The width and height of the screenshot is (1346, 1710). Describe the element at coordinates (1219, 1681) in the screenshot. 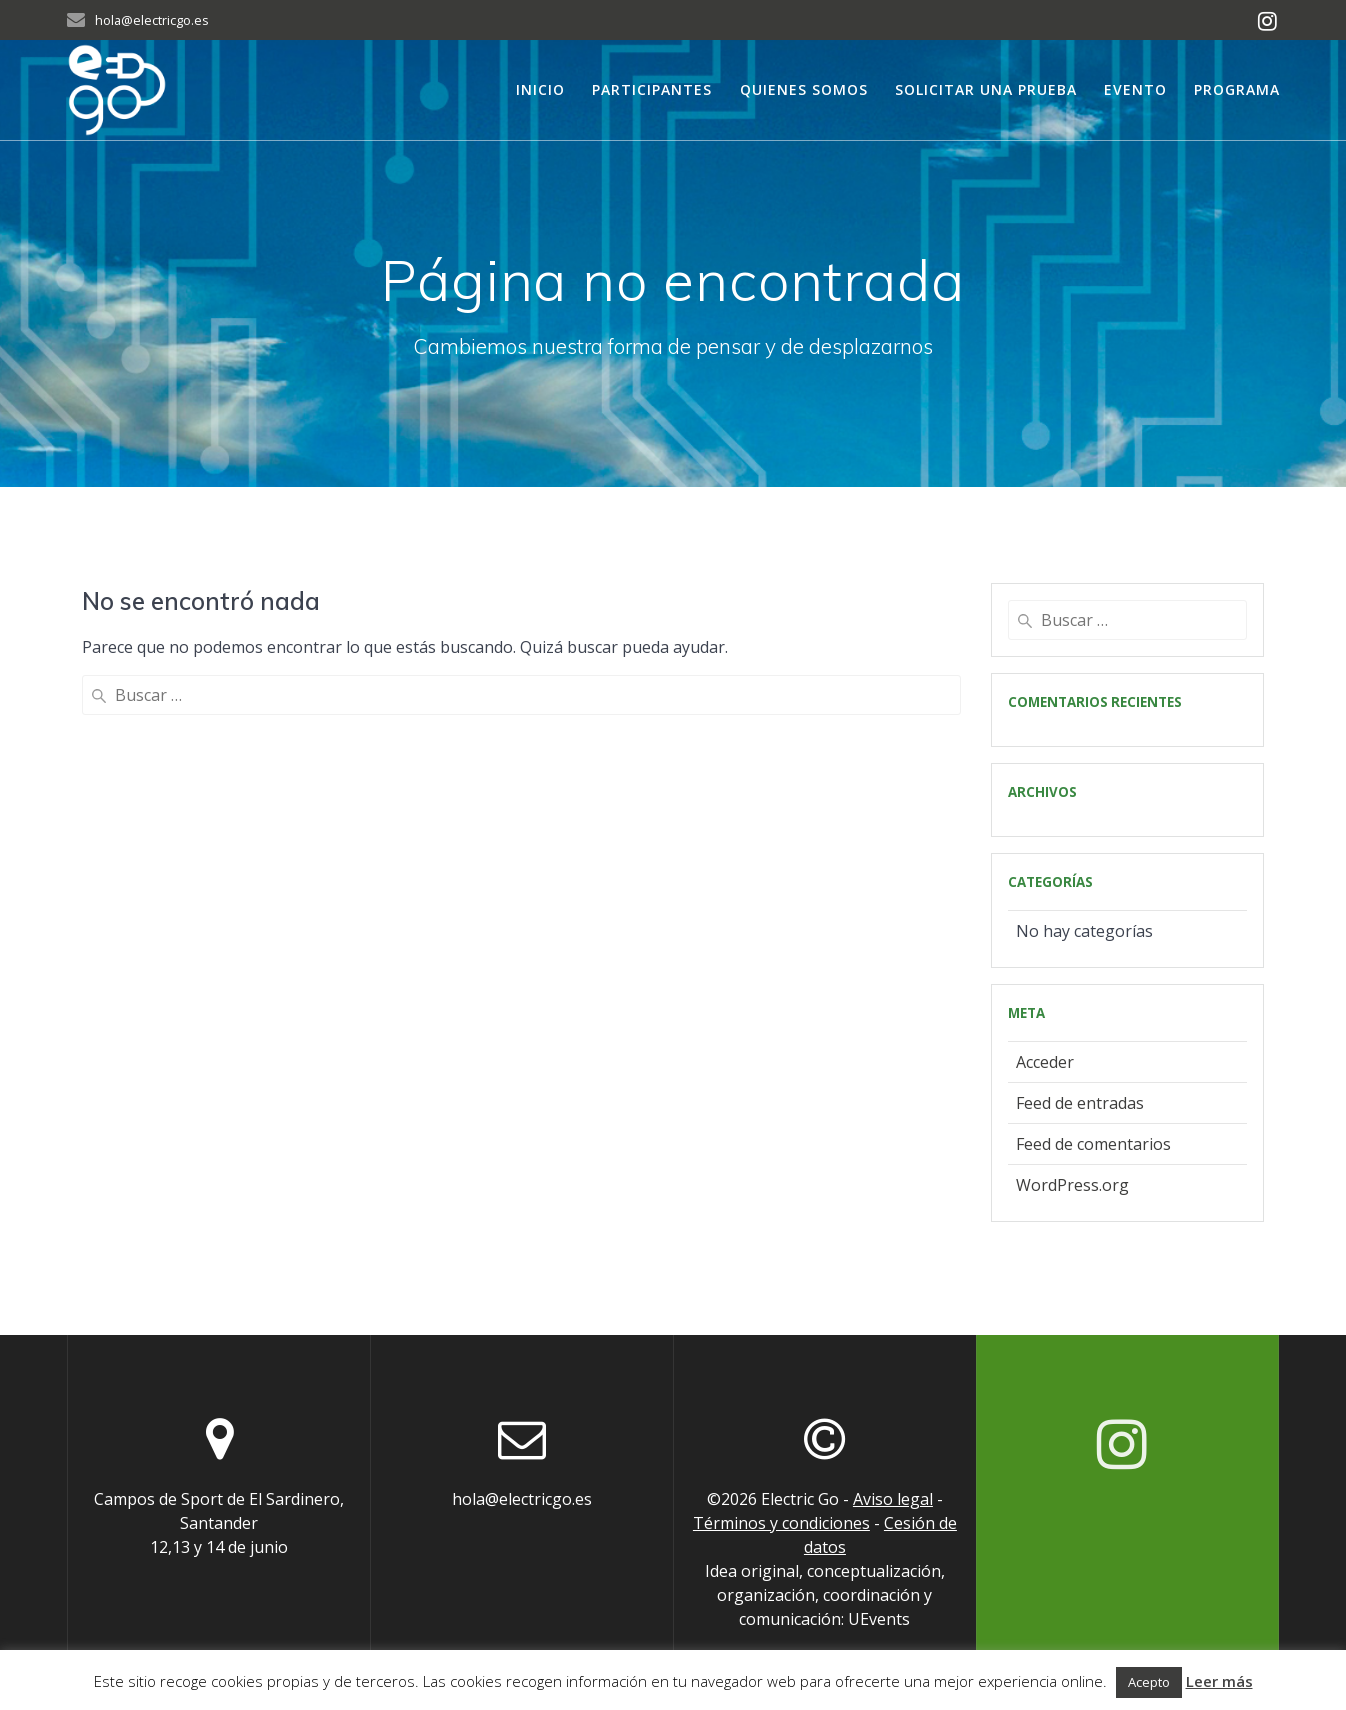

I see `Leer más` at that location.